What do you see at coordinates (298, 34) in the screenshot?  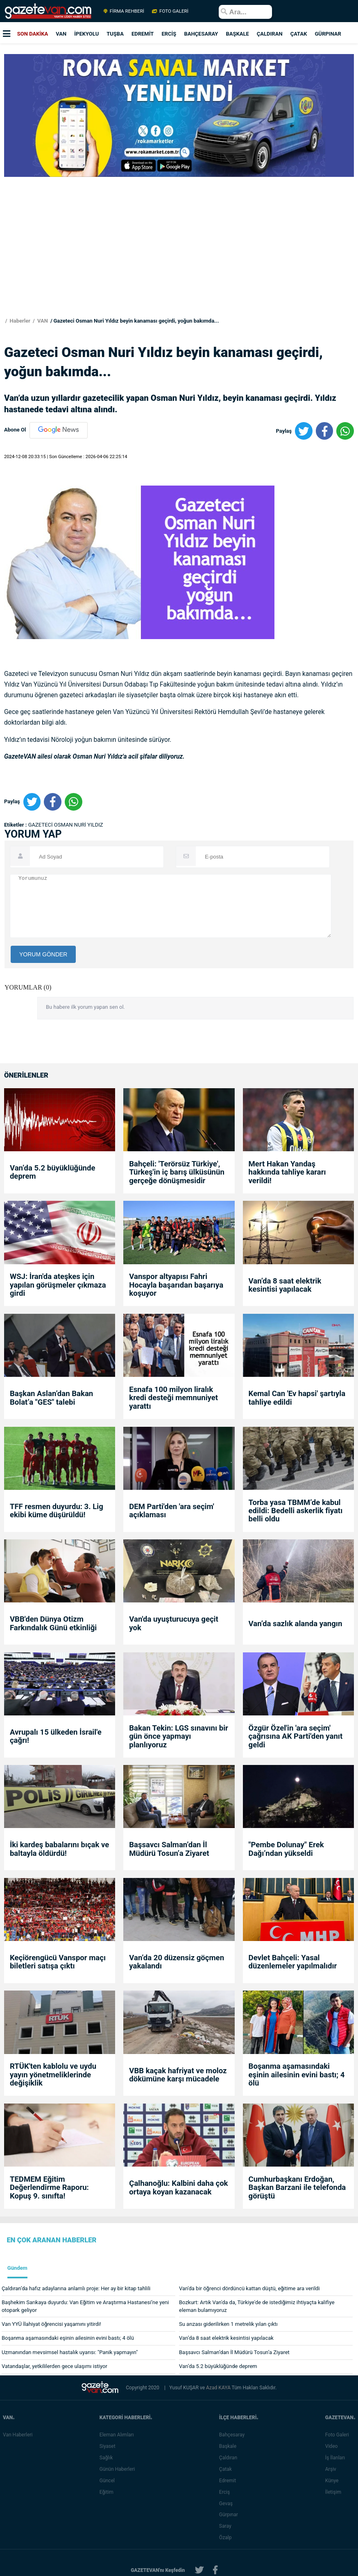 I see `ÇATAK` at bounding box center [298, 34].